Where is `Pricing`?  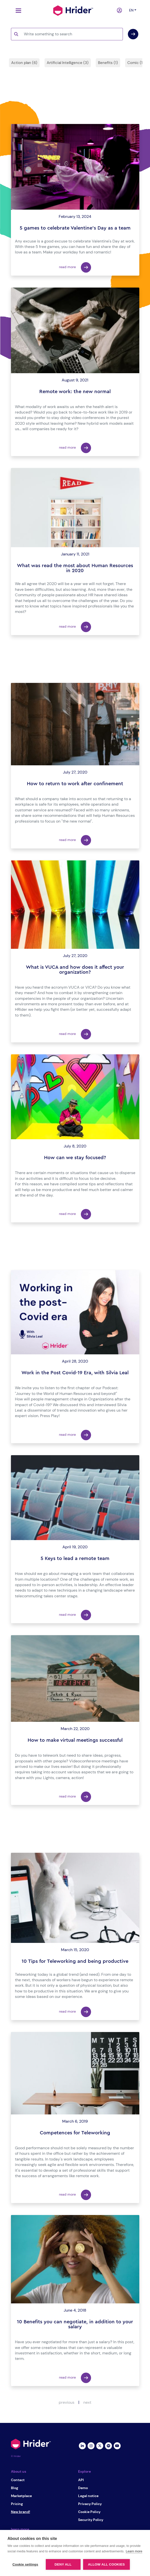 Pricing is located at coordinates (17, 2504).